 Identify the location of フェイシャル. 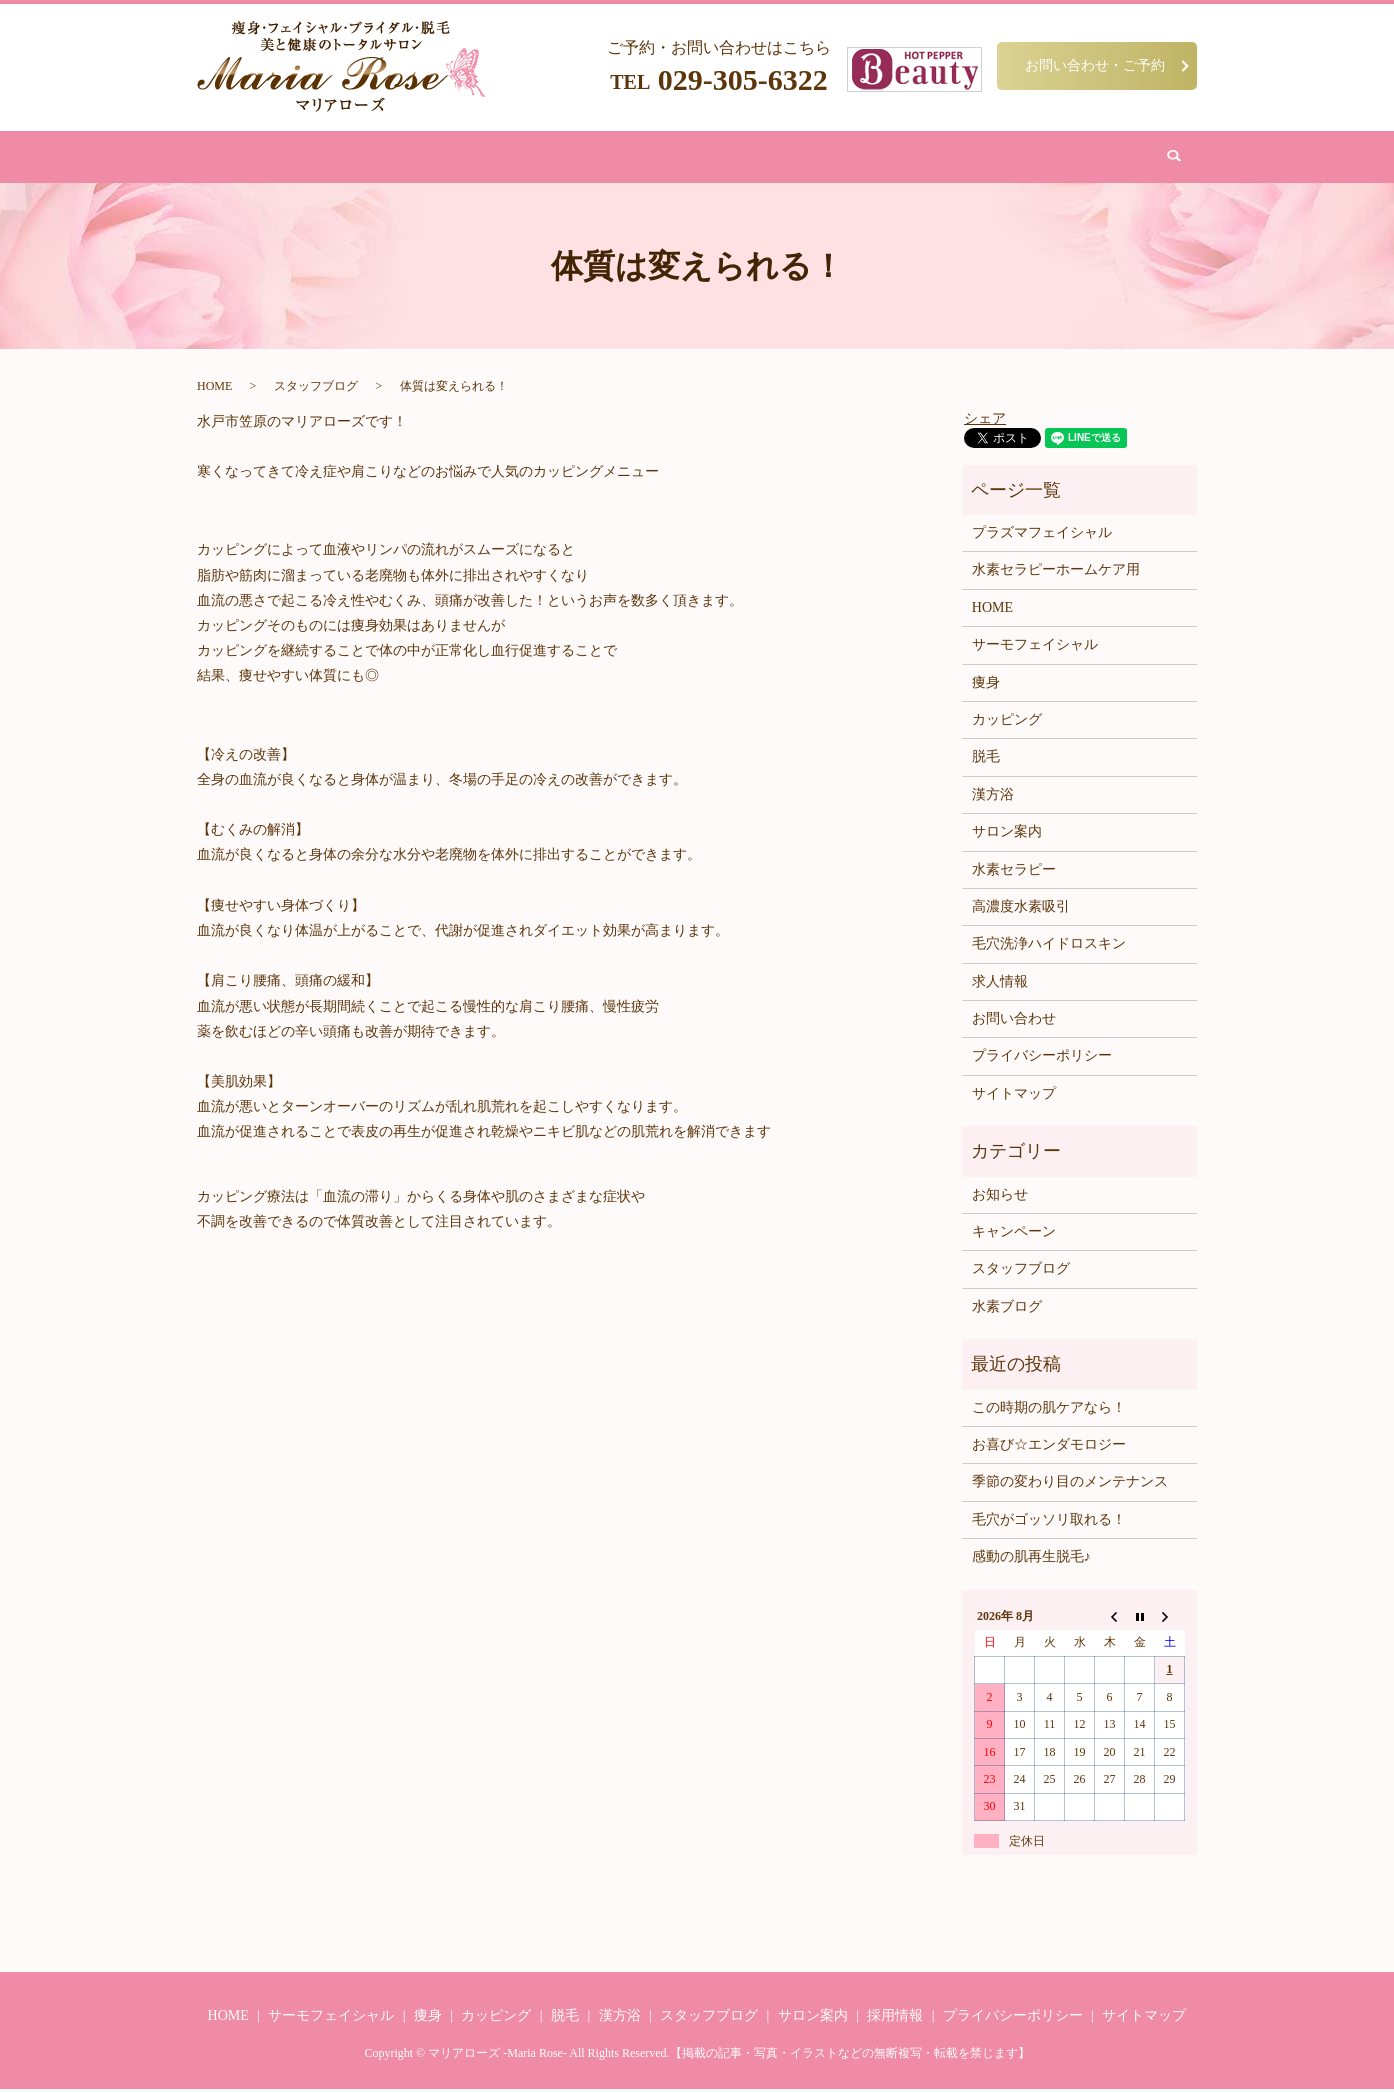
(505, 158).